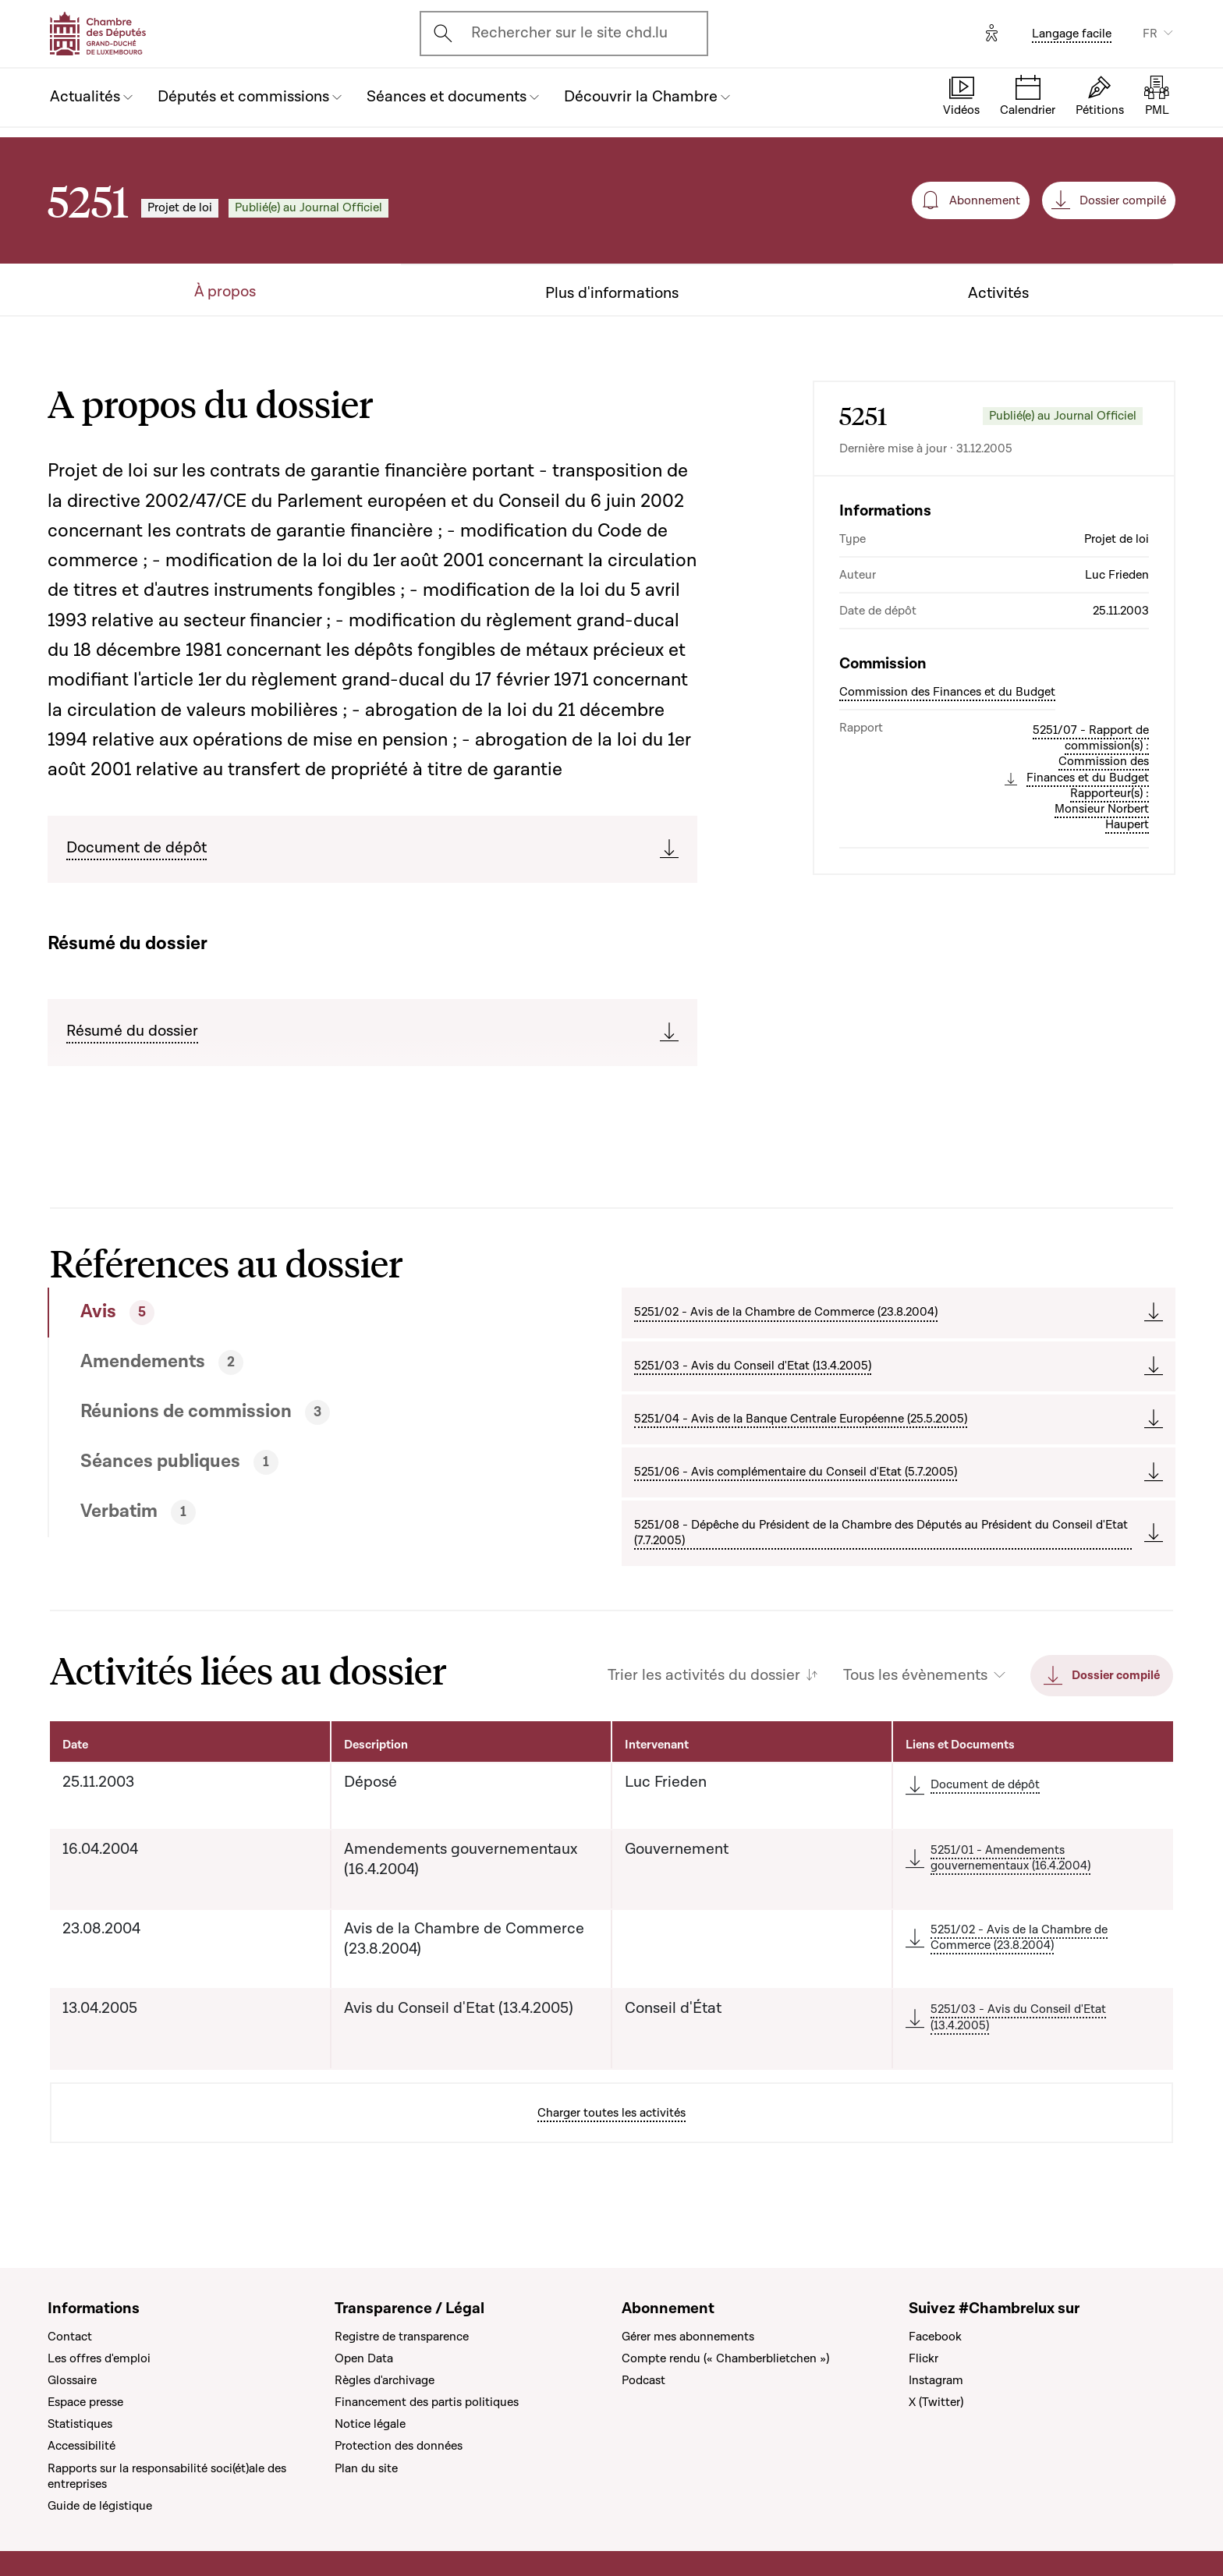  Describe the element at coordinates (277, 1313) in the screenshot. I see `[tab]` at that location.